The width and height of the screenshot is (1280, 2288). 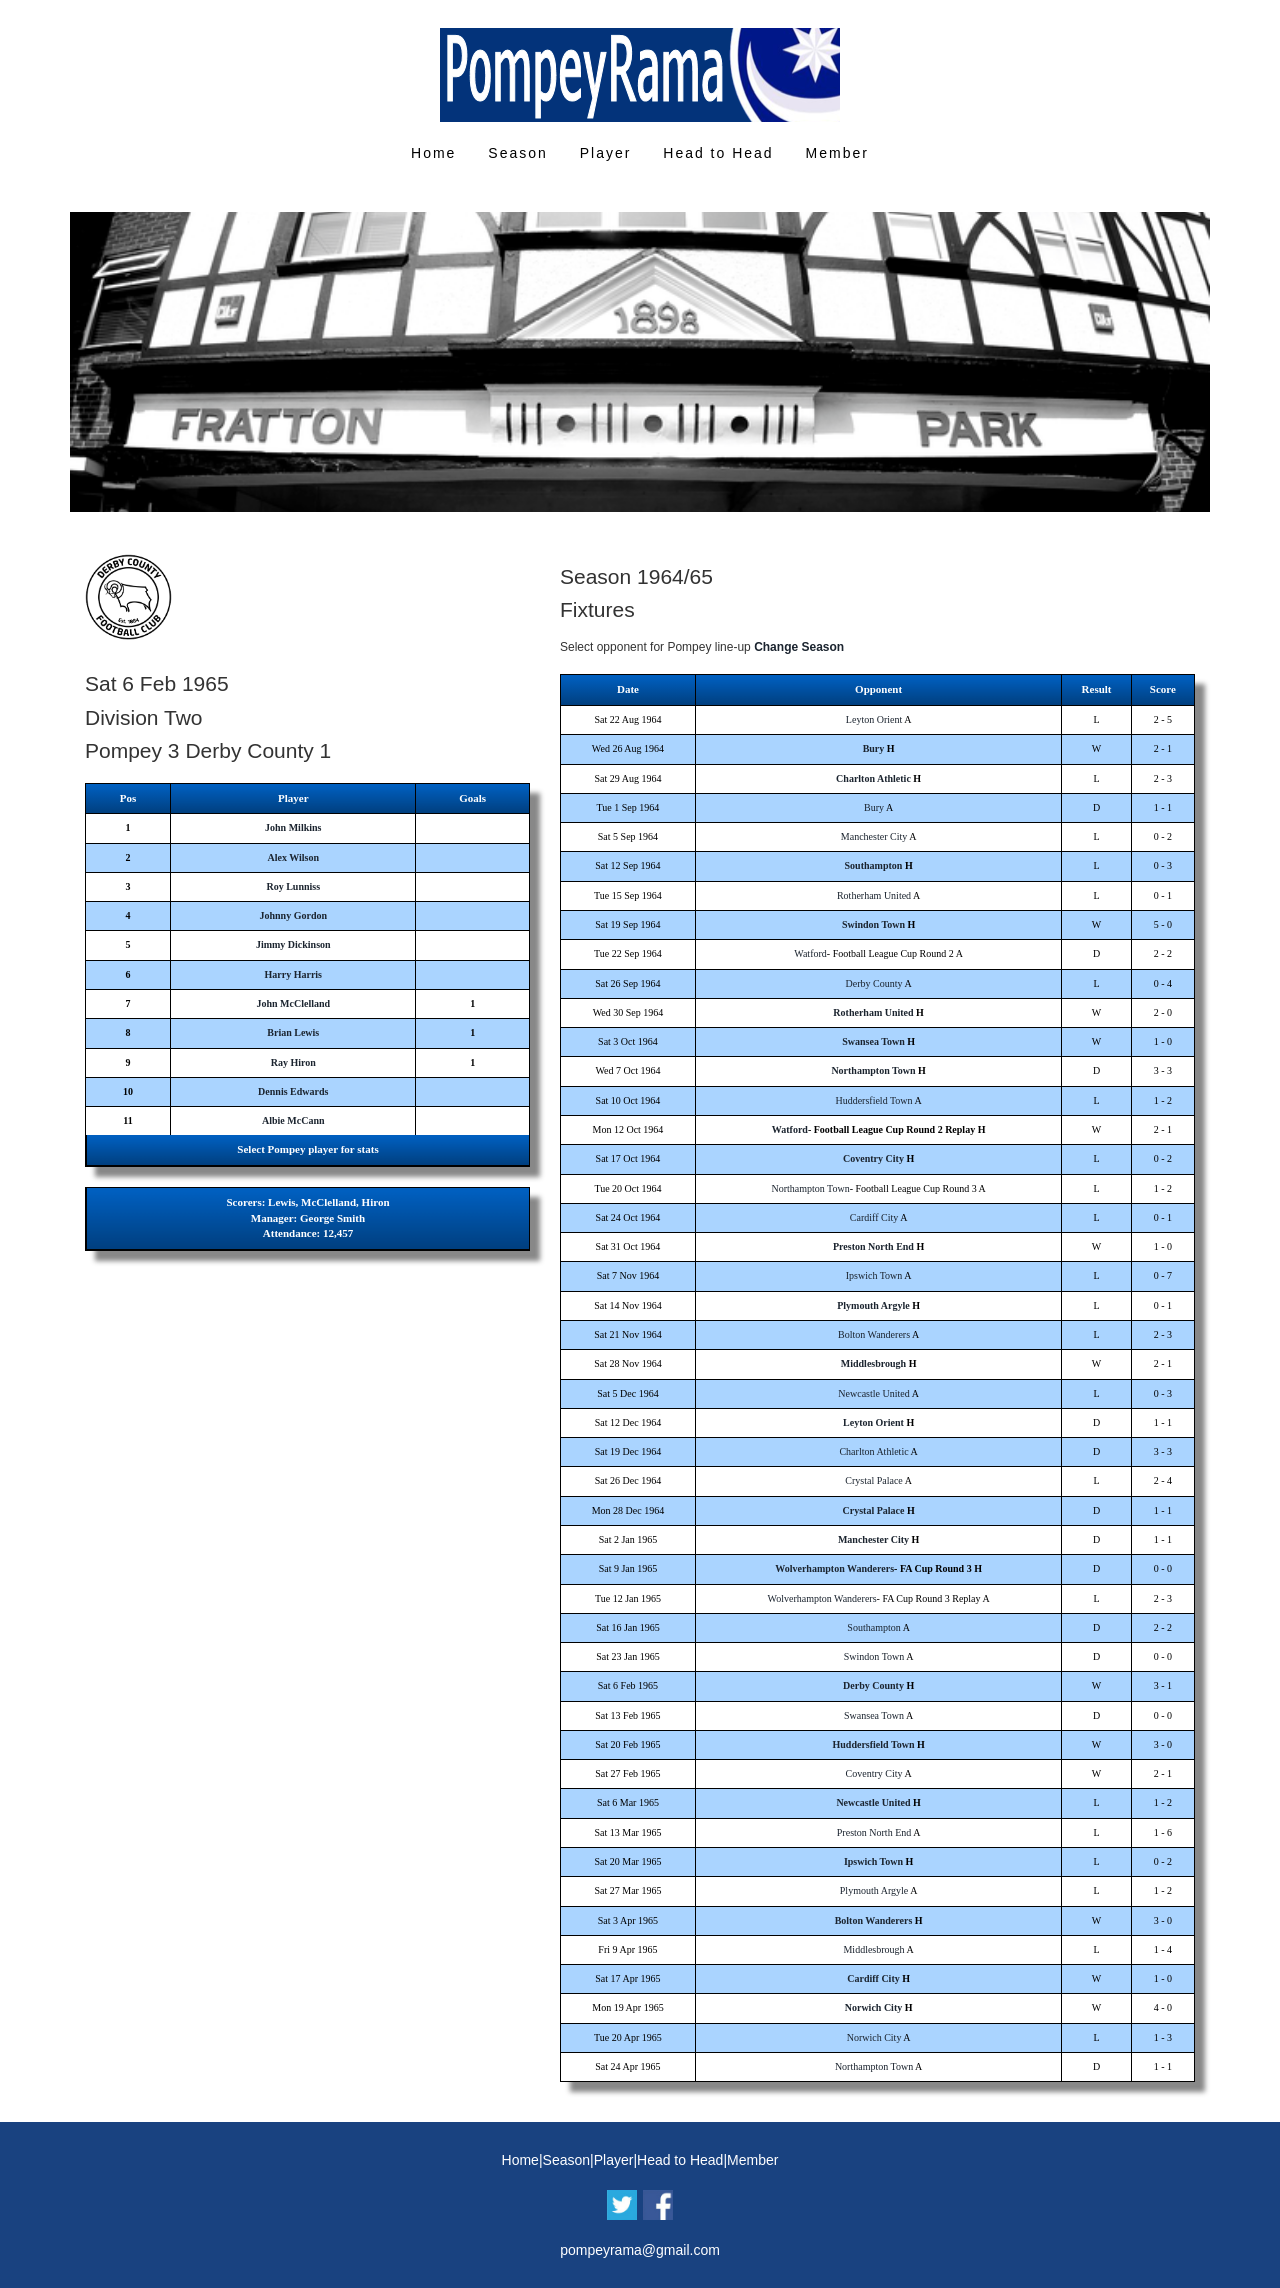 What do you see at coordinates (640, 2250) in the screenshot?
I see `pompeyrama@gmail.com` at bounding box center [640, 2250].